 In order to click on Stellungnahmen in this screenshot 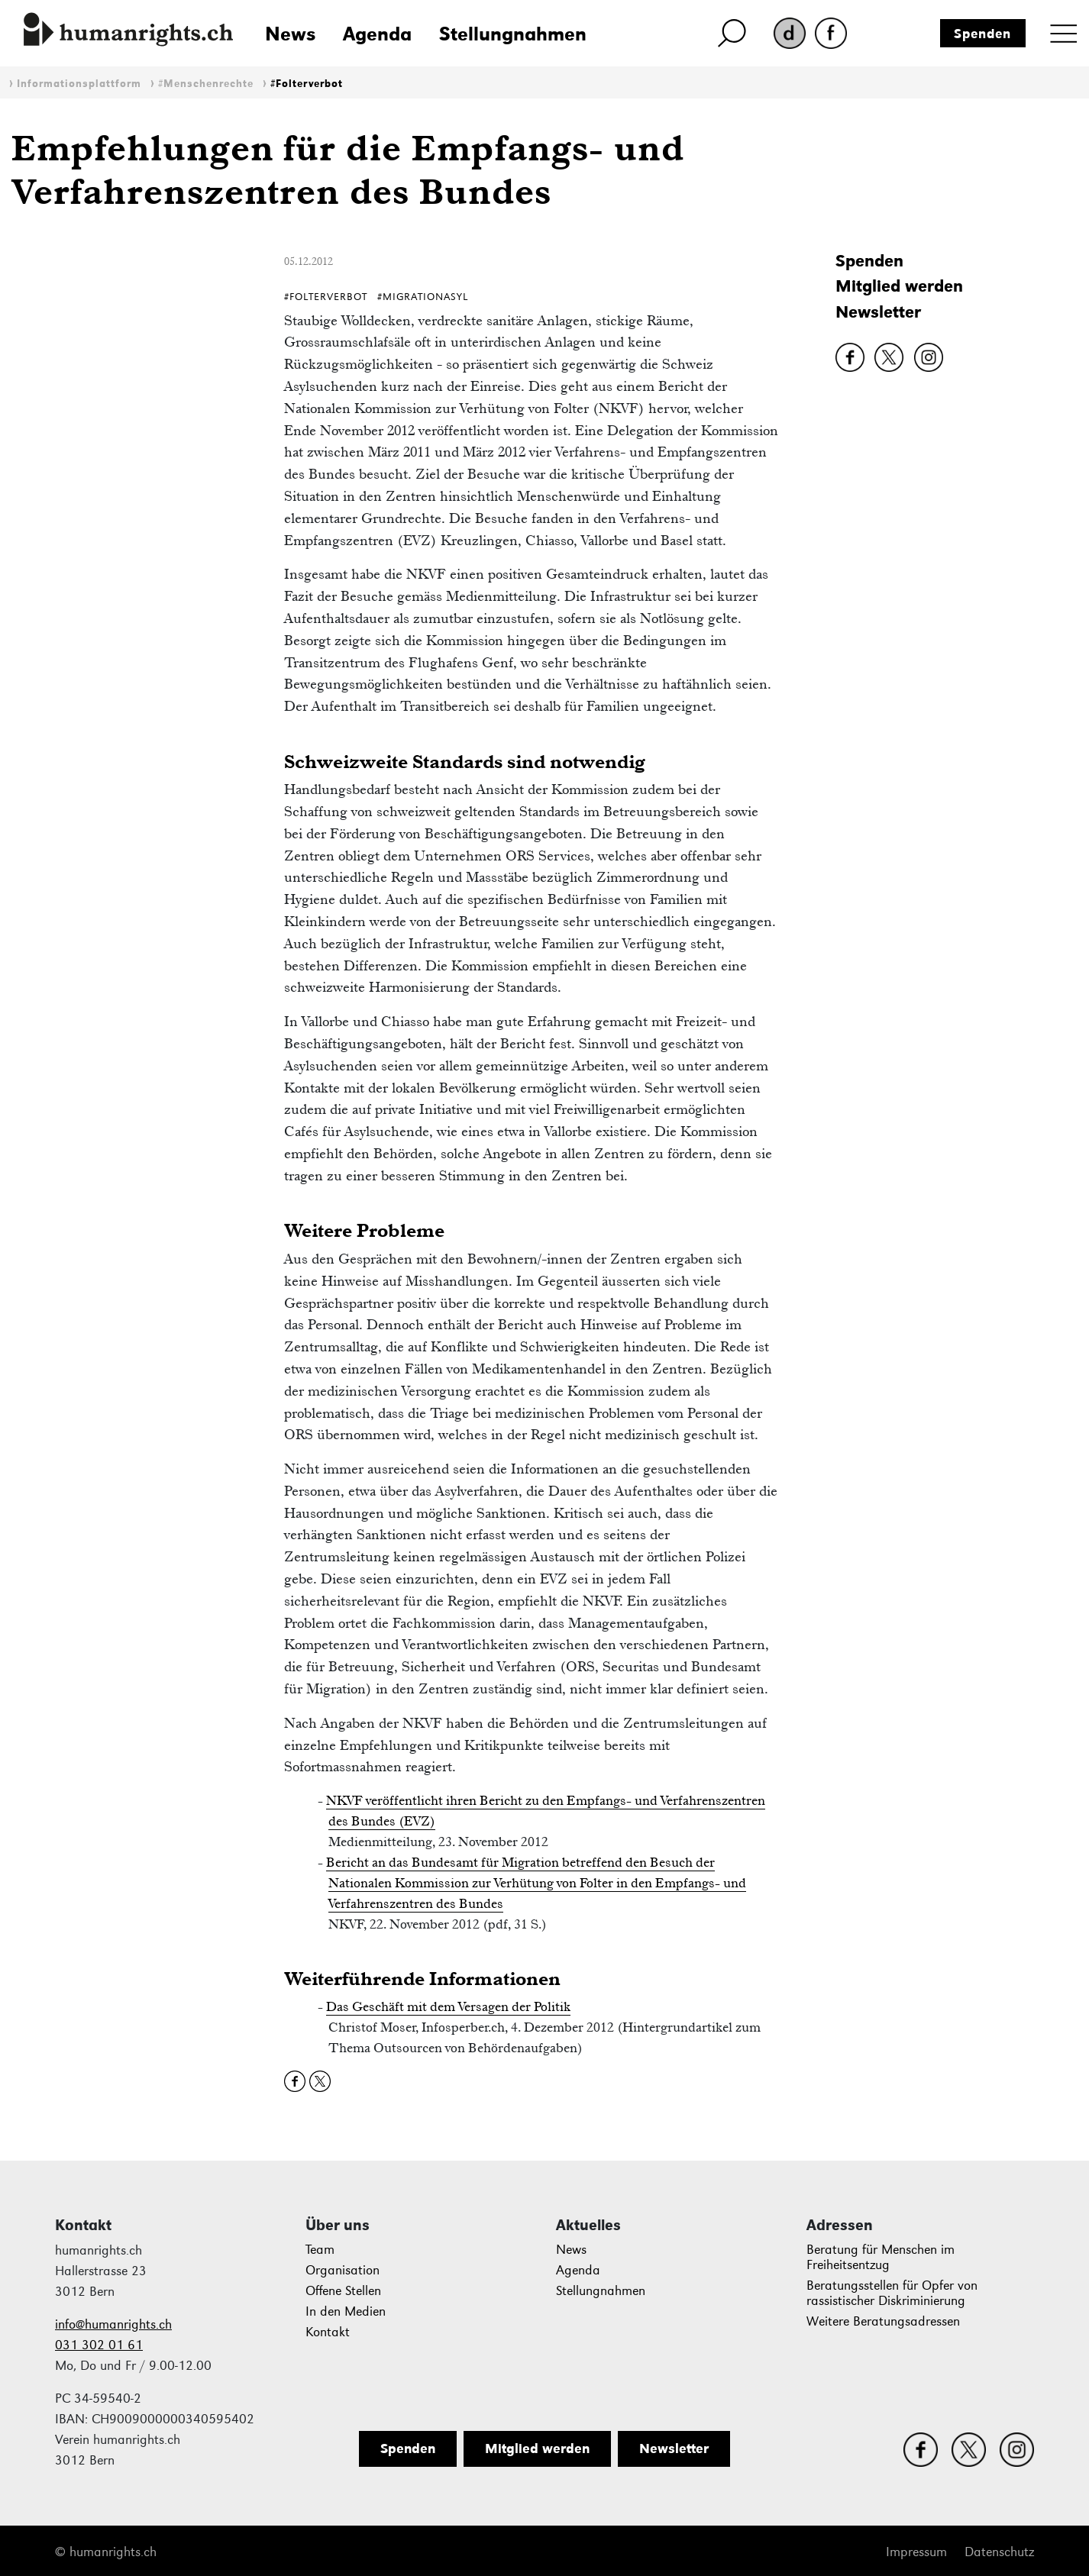, I will do `click(513, 33)`.